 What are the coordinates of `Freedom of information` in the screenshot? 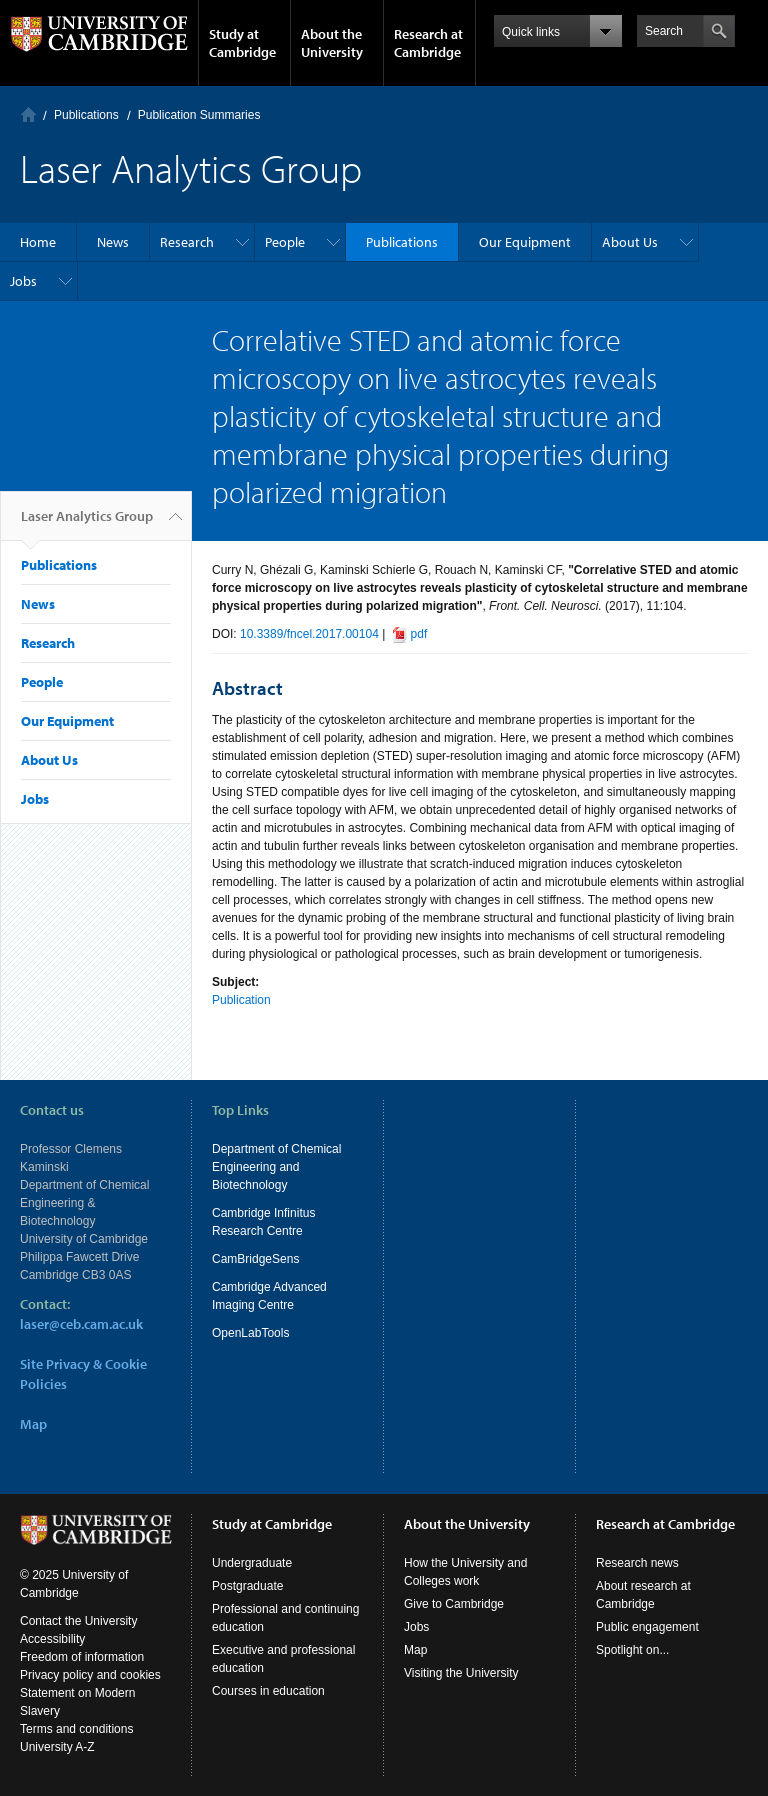 It's located at (82, 1657).